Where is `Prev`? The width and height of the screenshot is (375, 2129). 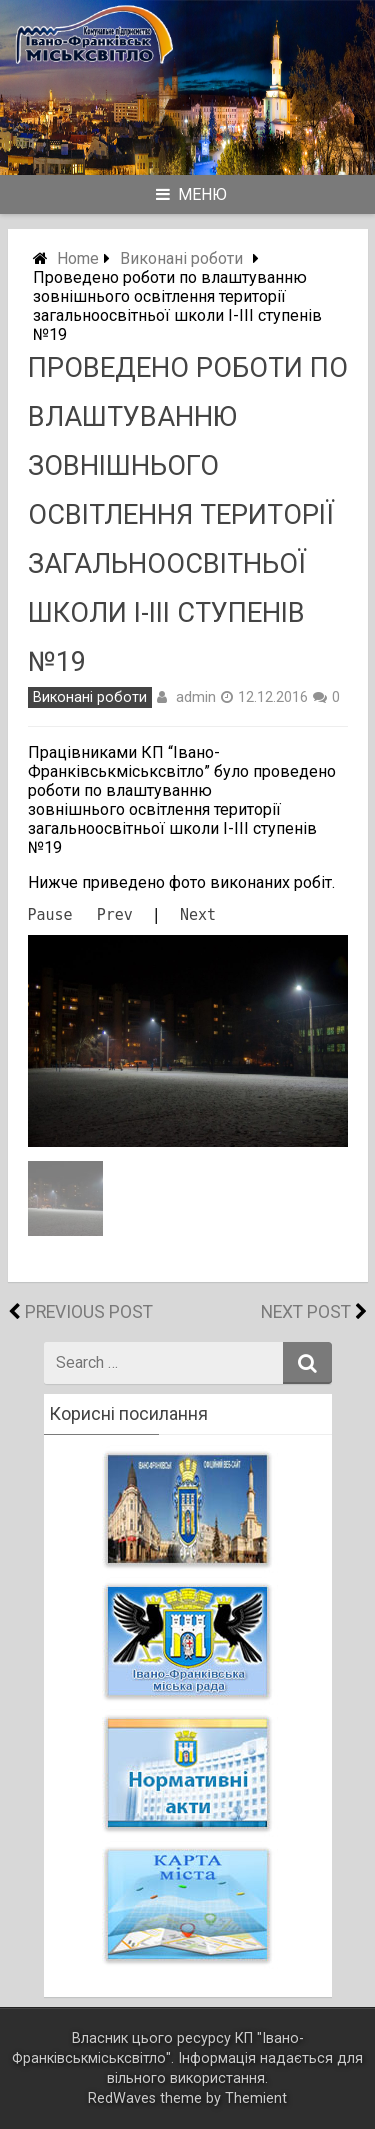 Prev is located at coordinates (115, 915).